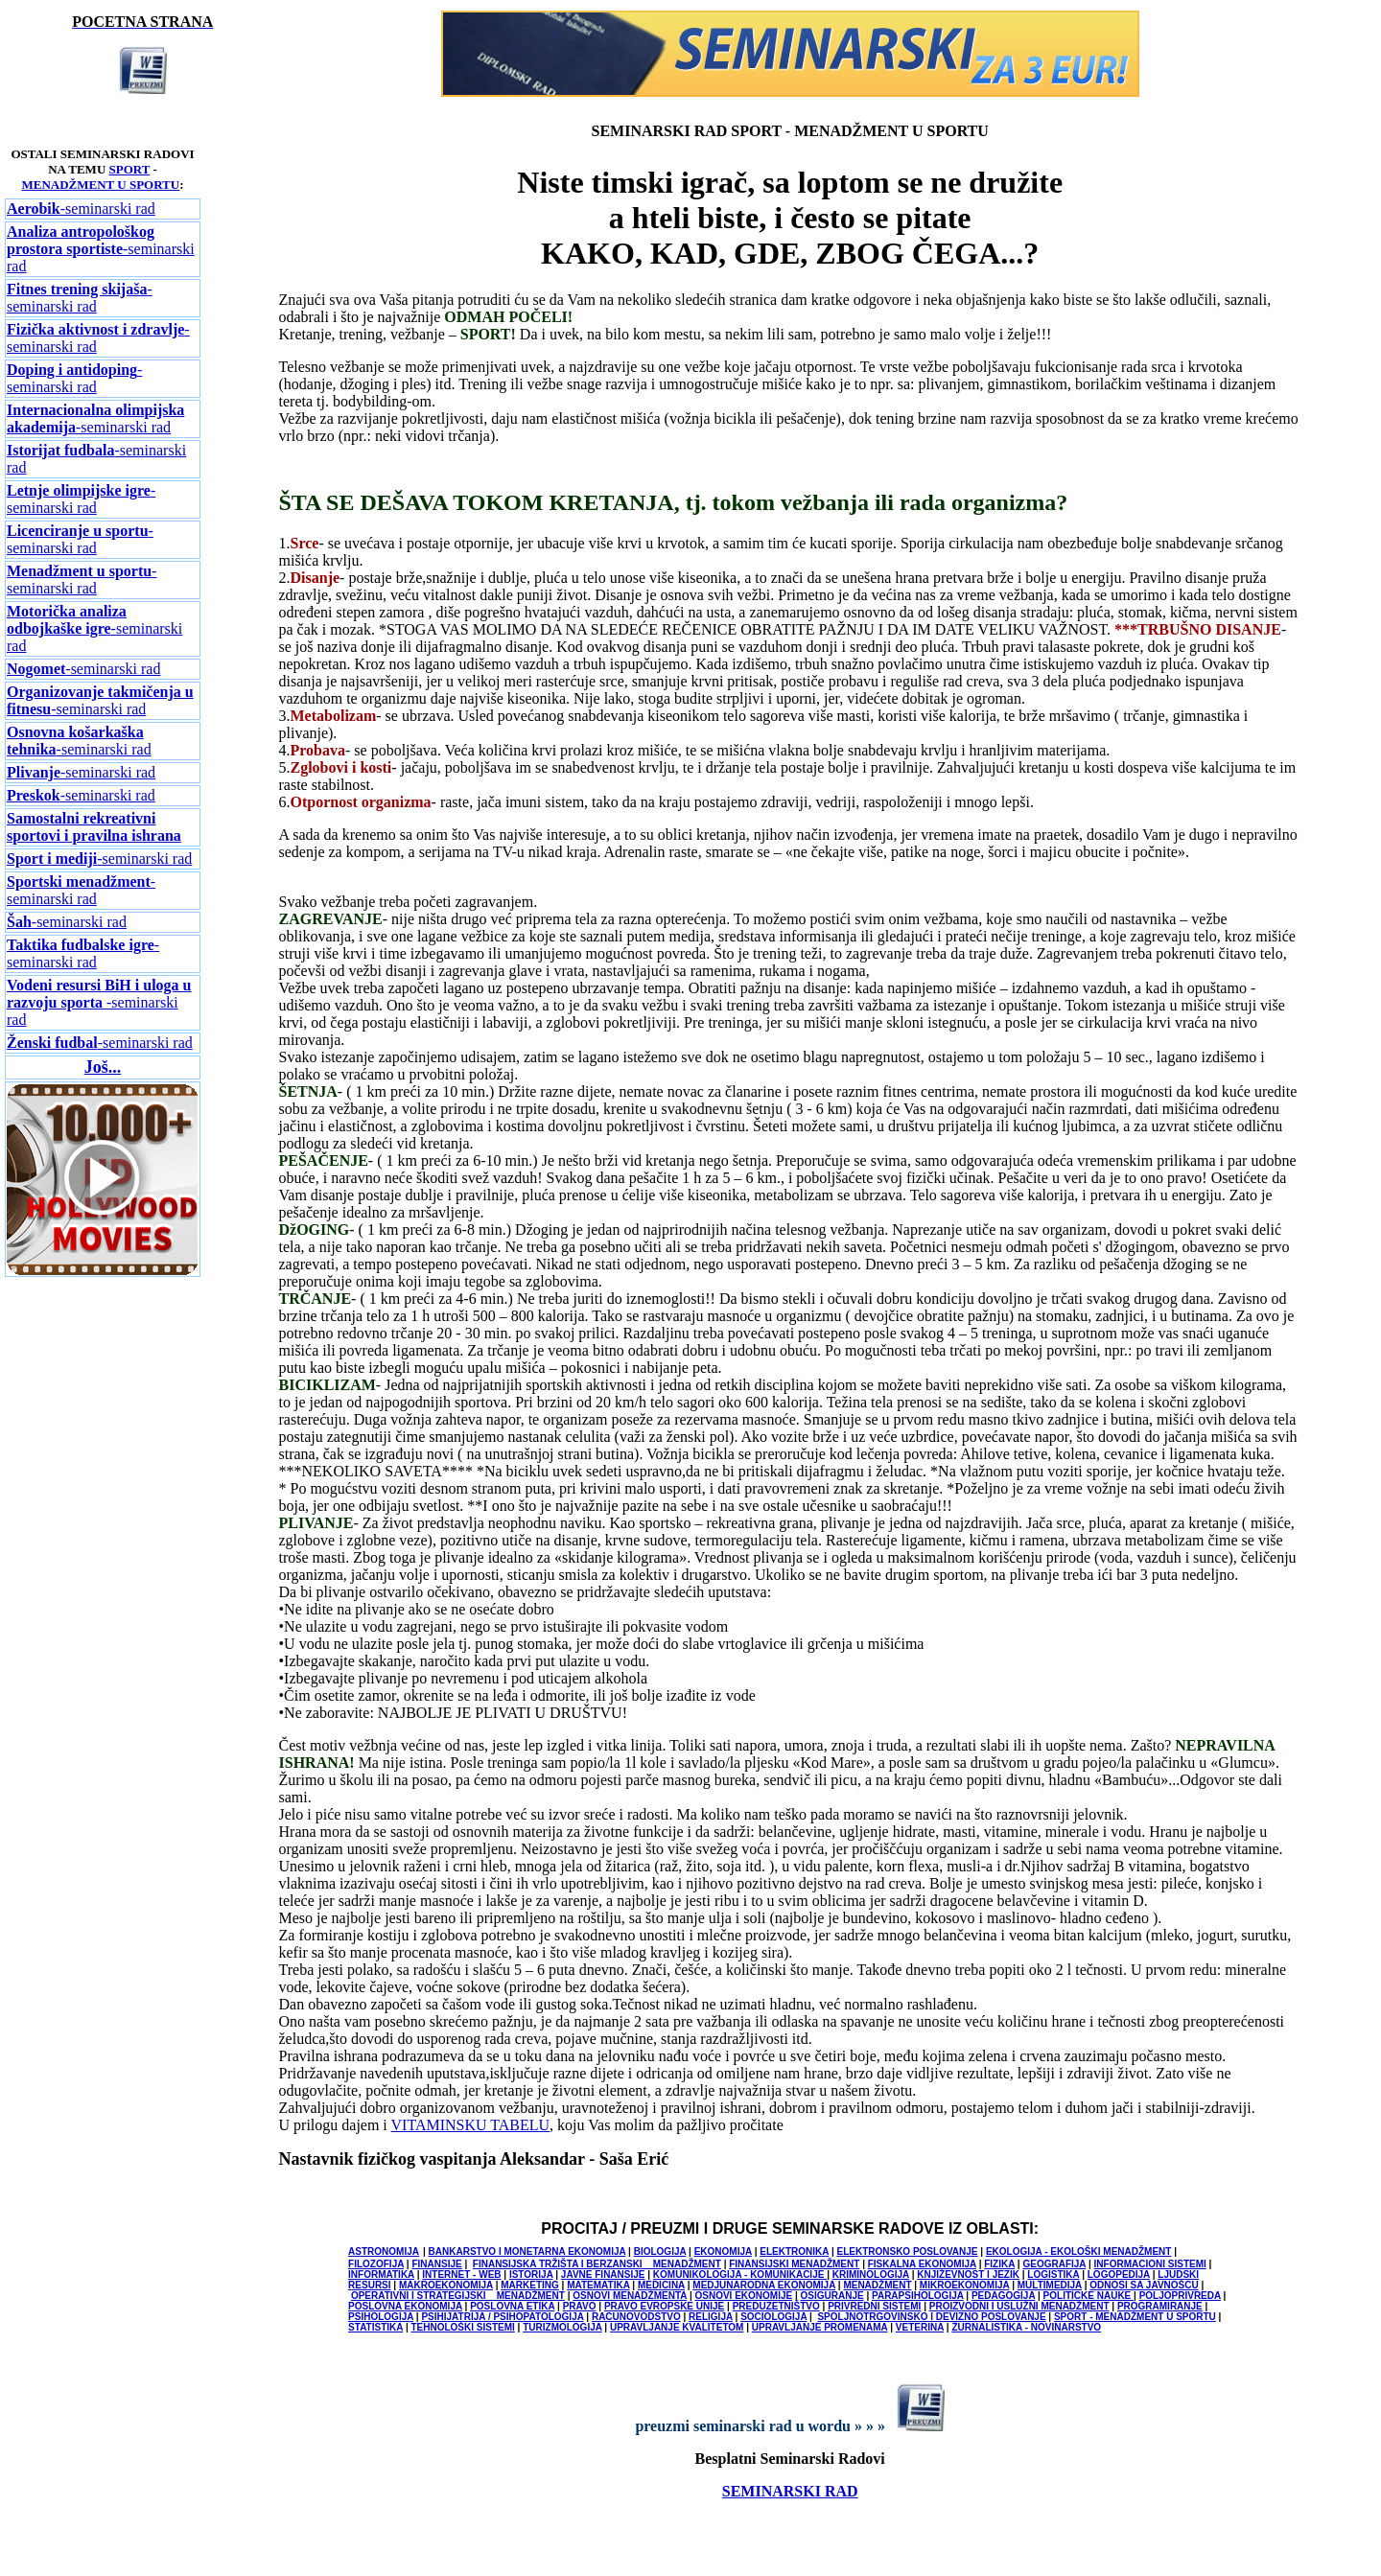 This screenshot has width=1381, height=2576. I want to click on LOGOPEDIJA, so click(1119, 2274).